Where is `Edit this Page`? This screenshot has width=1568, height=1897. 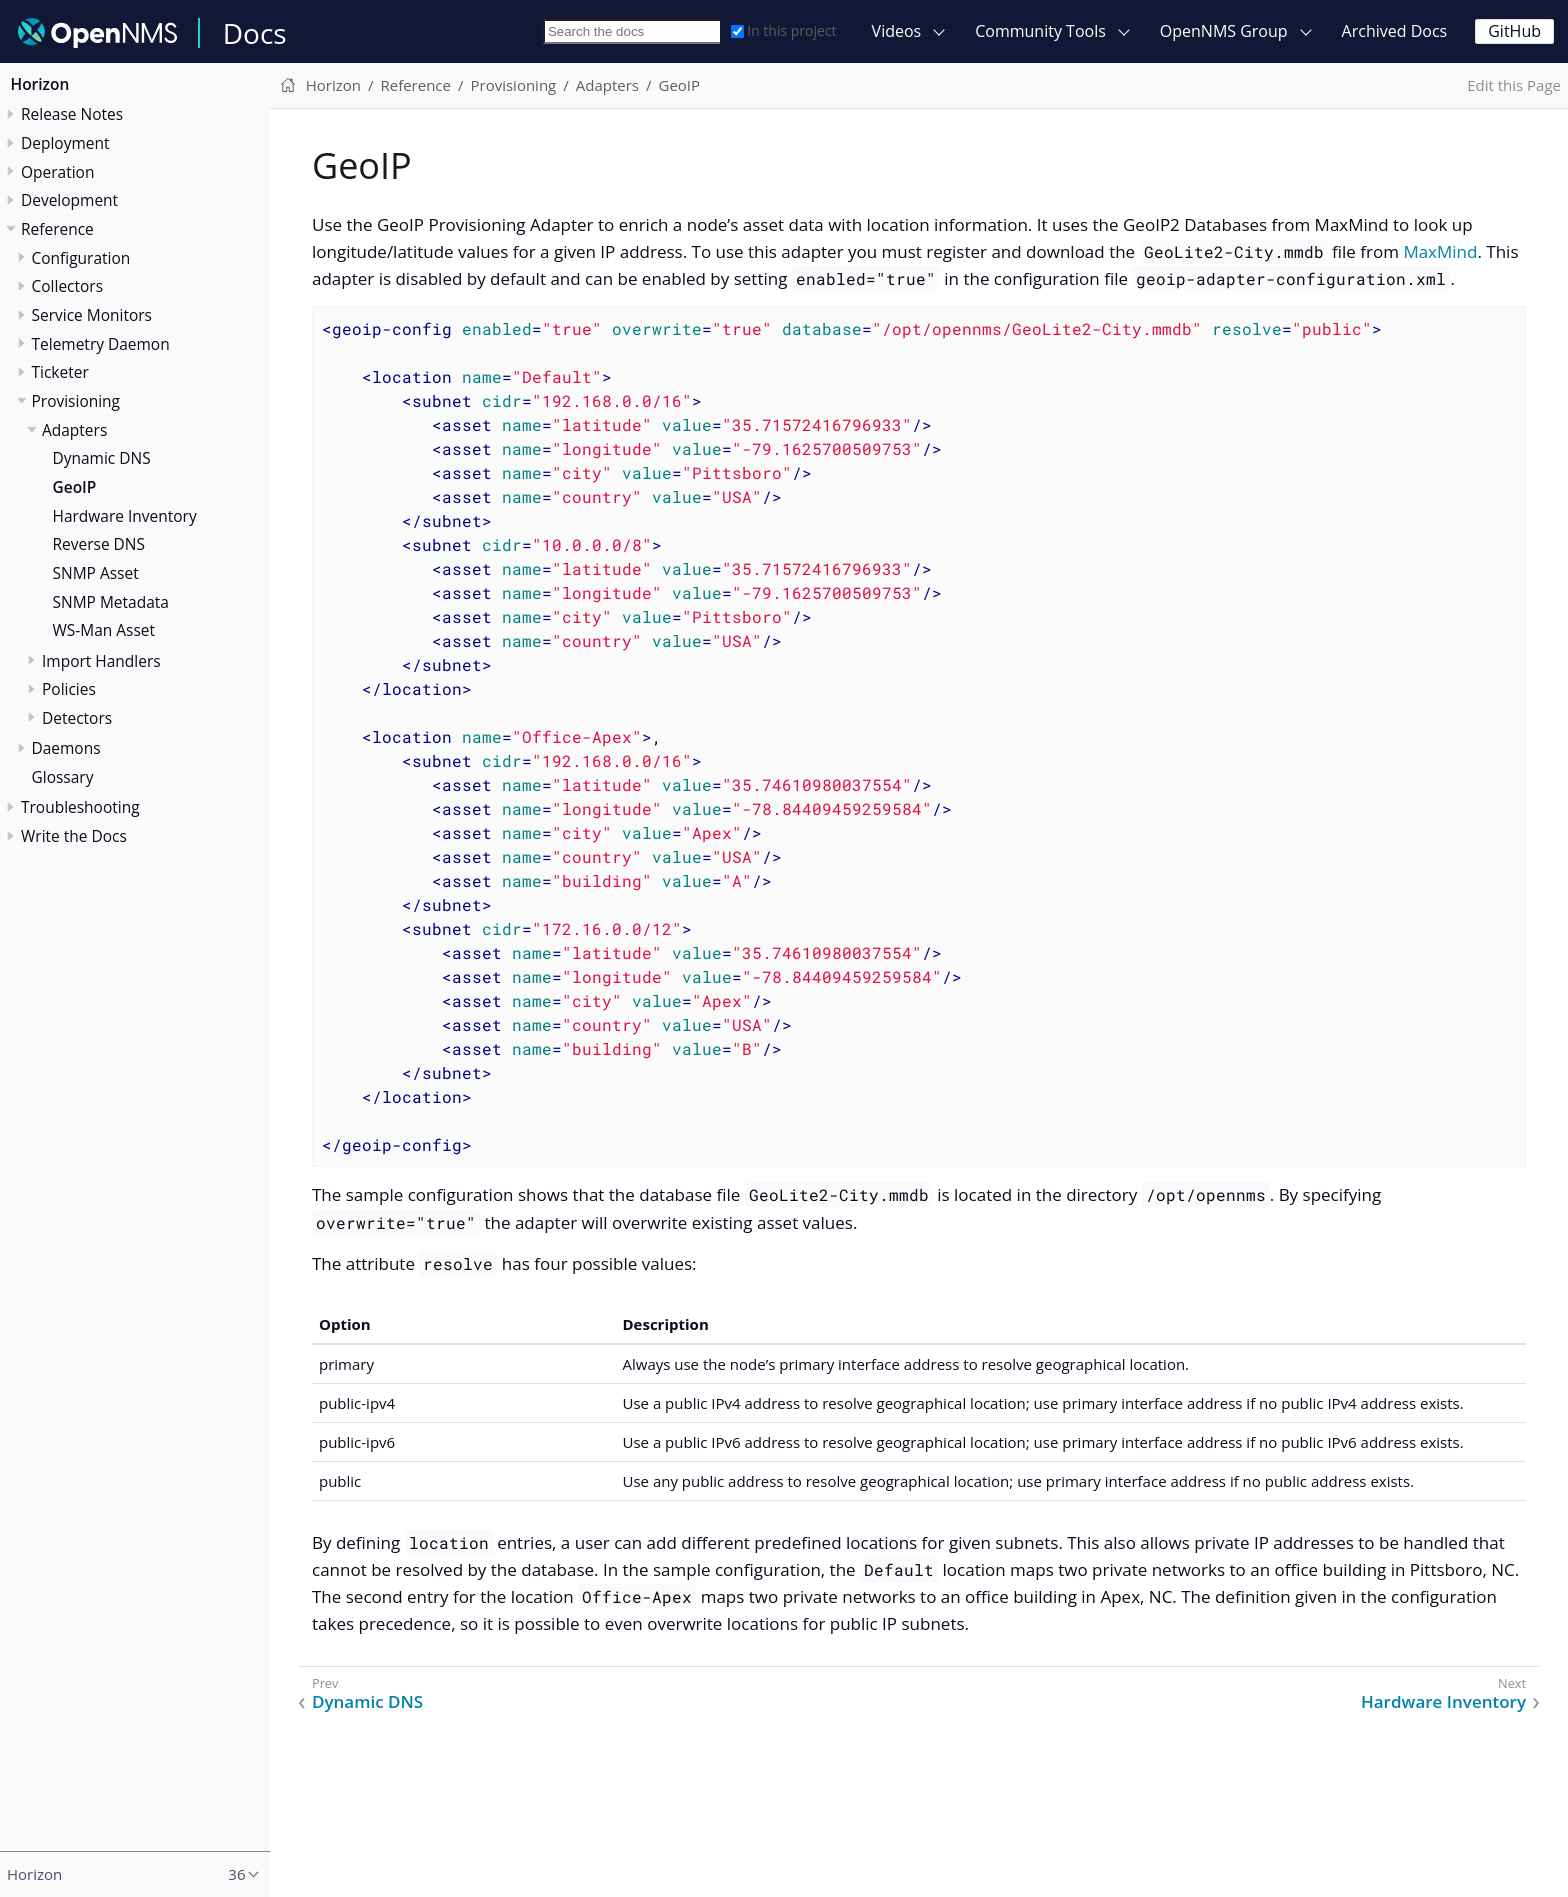 Edit this Page is located at coordinates (1514, 85).